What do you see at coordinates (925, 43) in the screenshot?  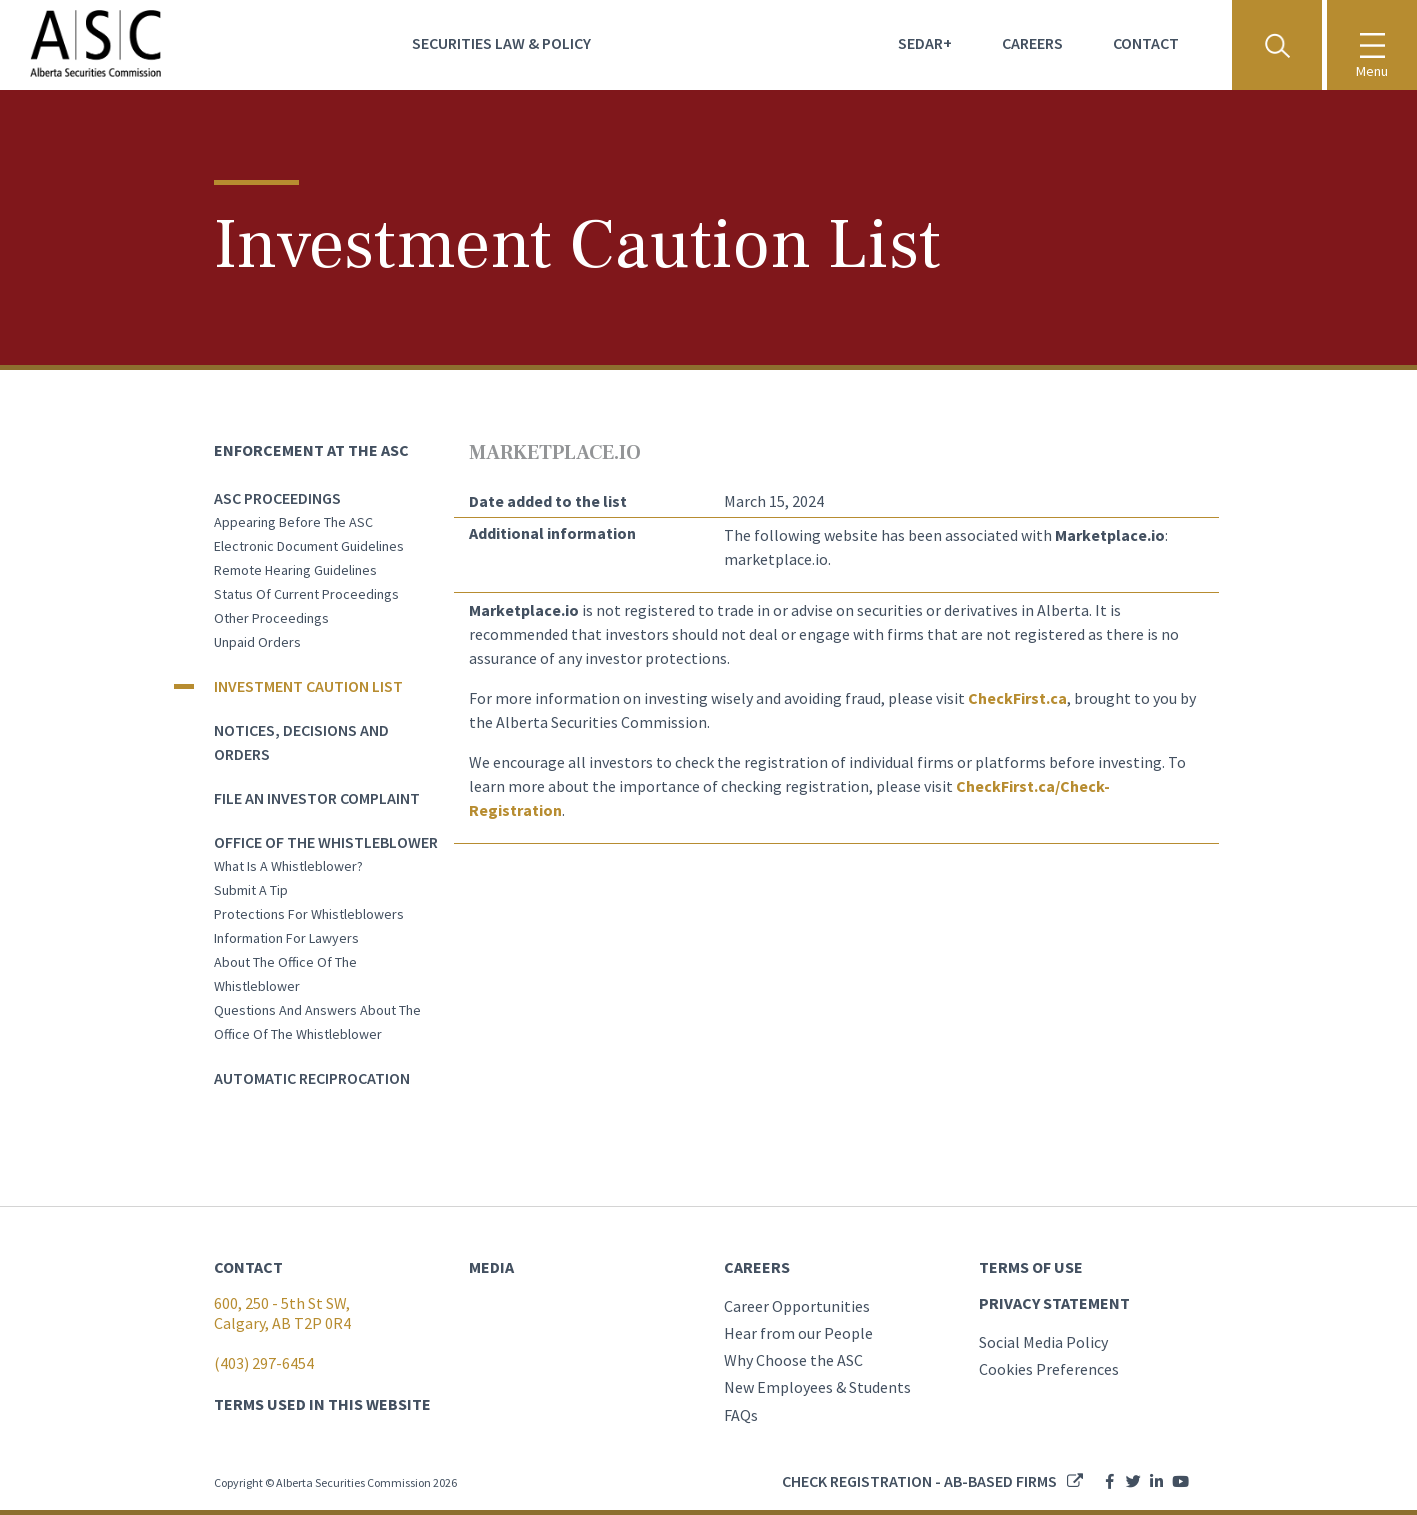 I see `Sedar+` at bounding box center [925, 43].